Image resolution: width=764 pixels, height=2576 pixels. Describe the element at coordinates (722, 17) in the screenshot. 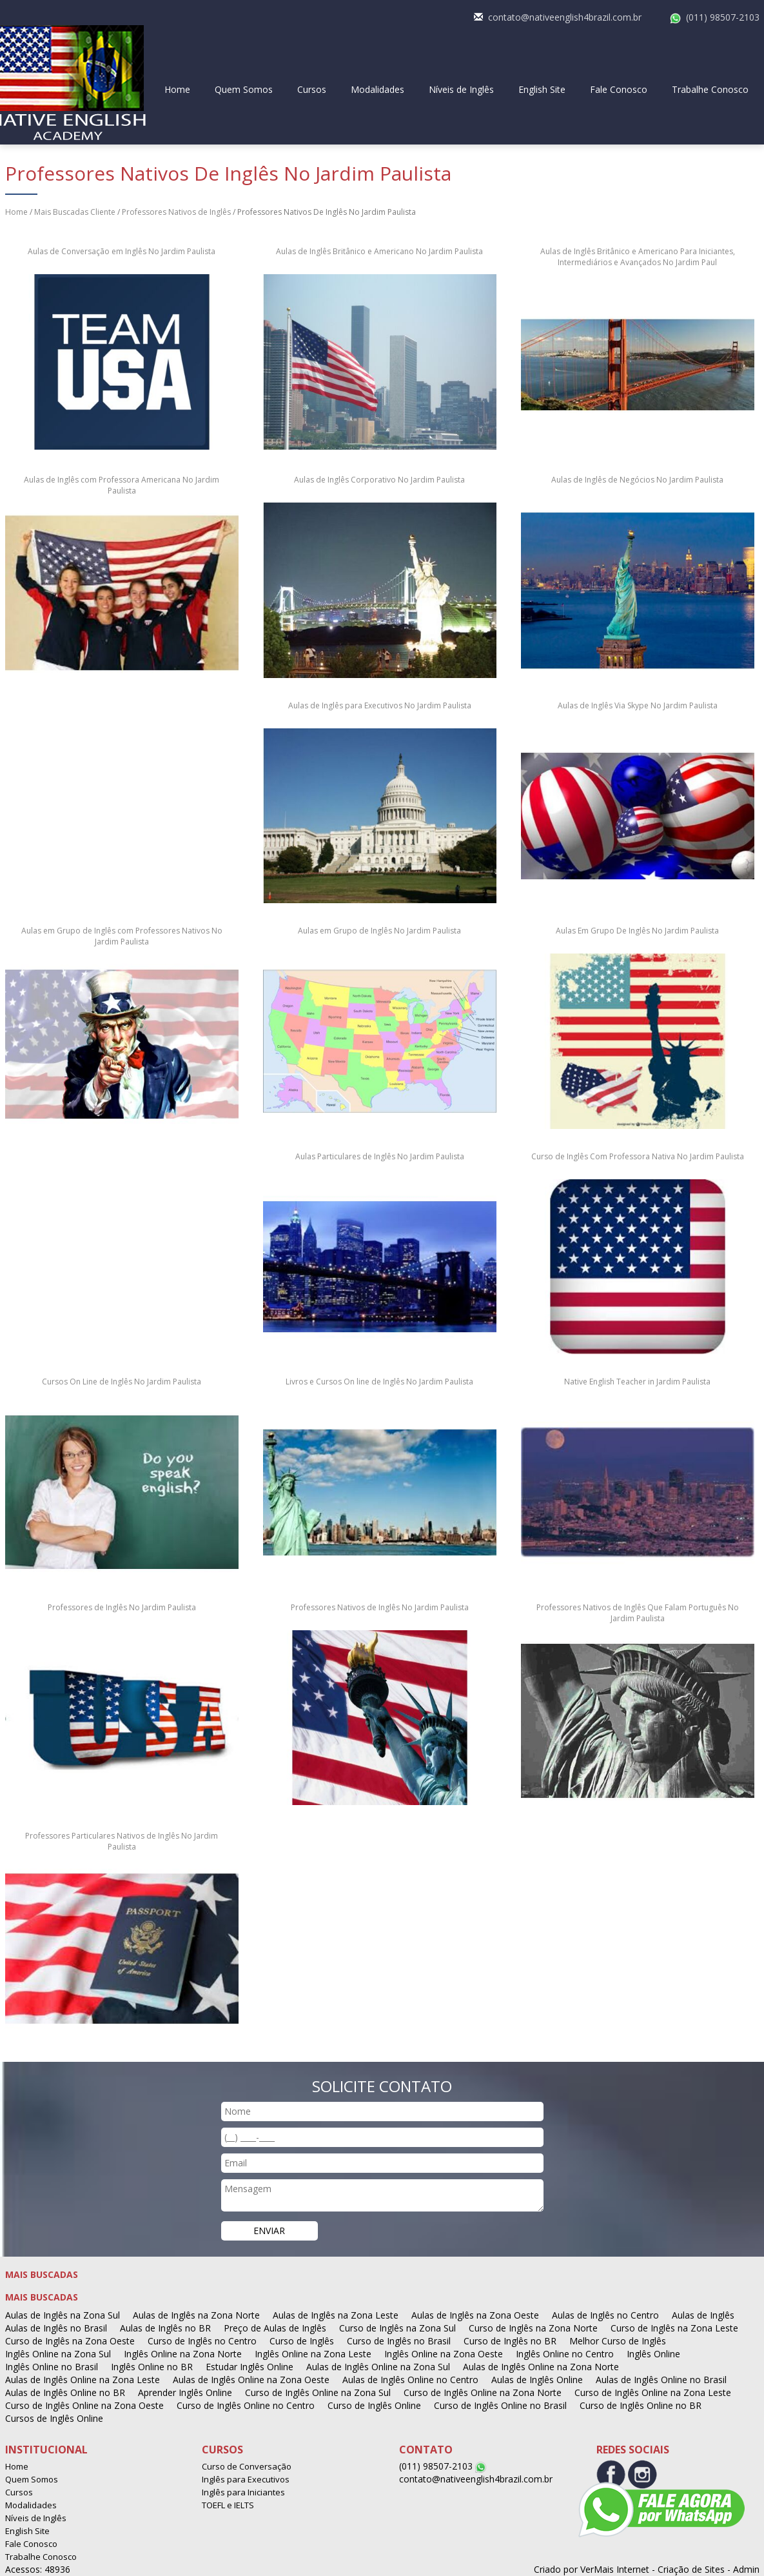

I see `(011) 98507-2103` at that location.